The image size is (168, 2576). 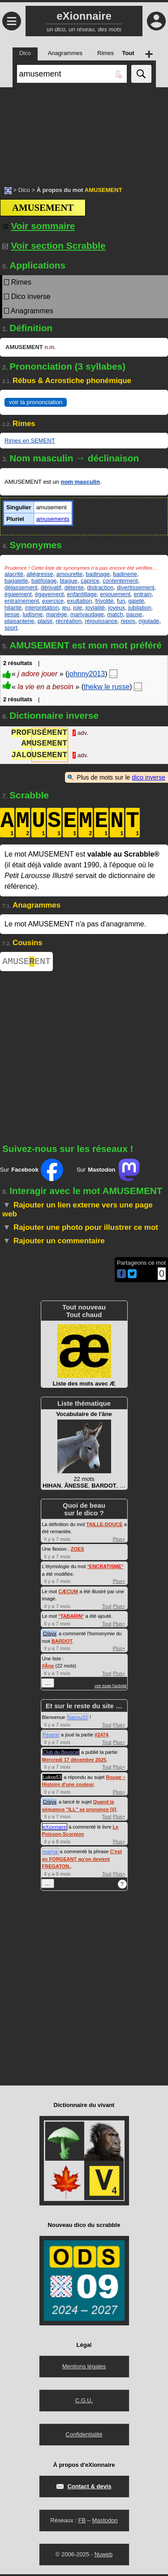 I want to click on enfantillage, so click(x=82, y=594).